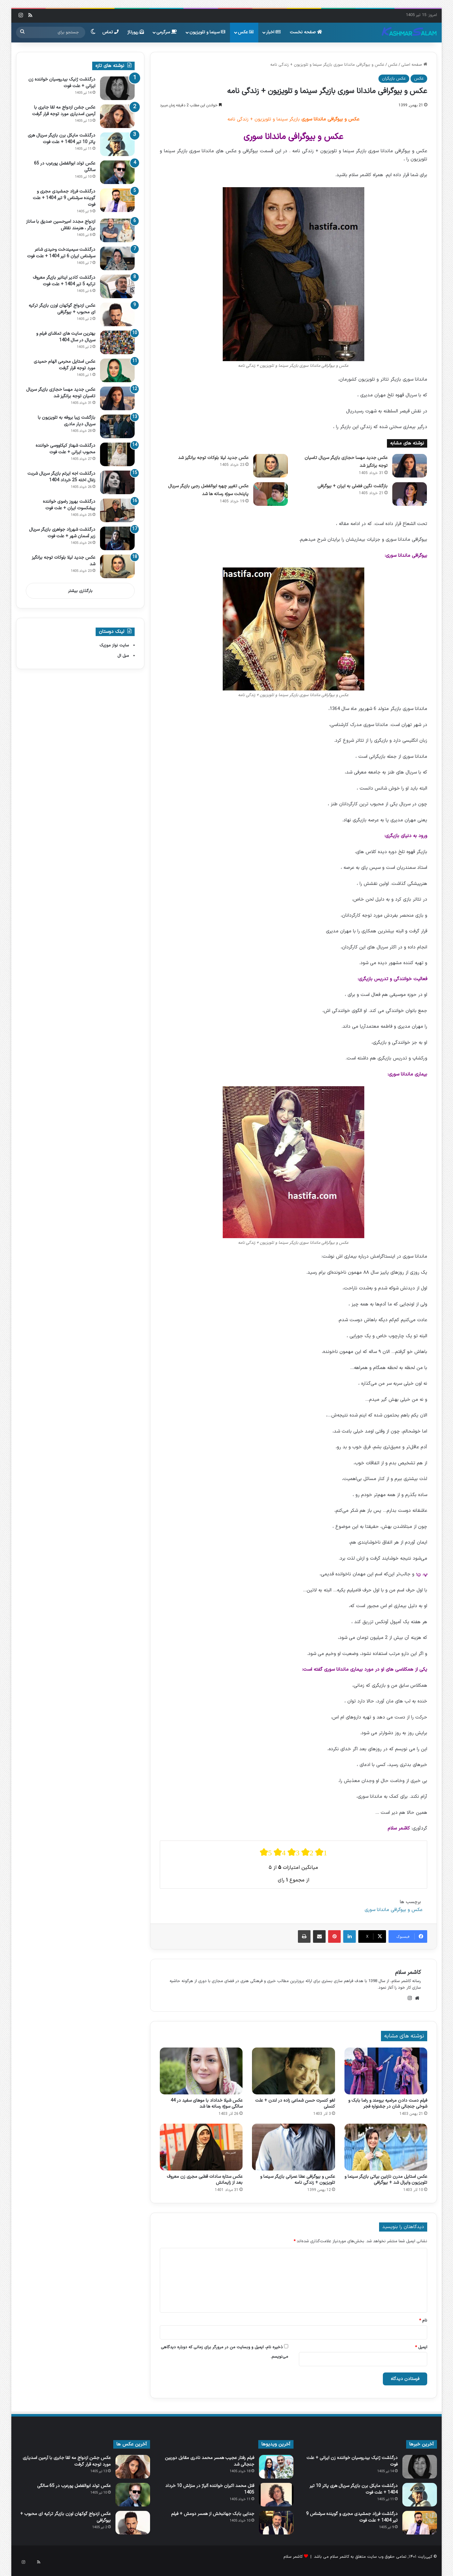 This screenshot has height=2576, width=453. I want to click on درگذشت شهرزاد جواهری بازیگر سریال زیر آسمان شهر + علت فوت, so click(62, 532).